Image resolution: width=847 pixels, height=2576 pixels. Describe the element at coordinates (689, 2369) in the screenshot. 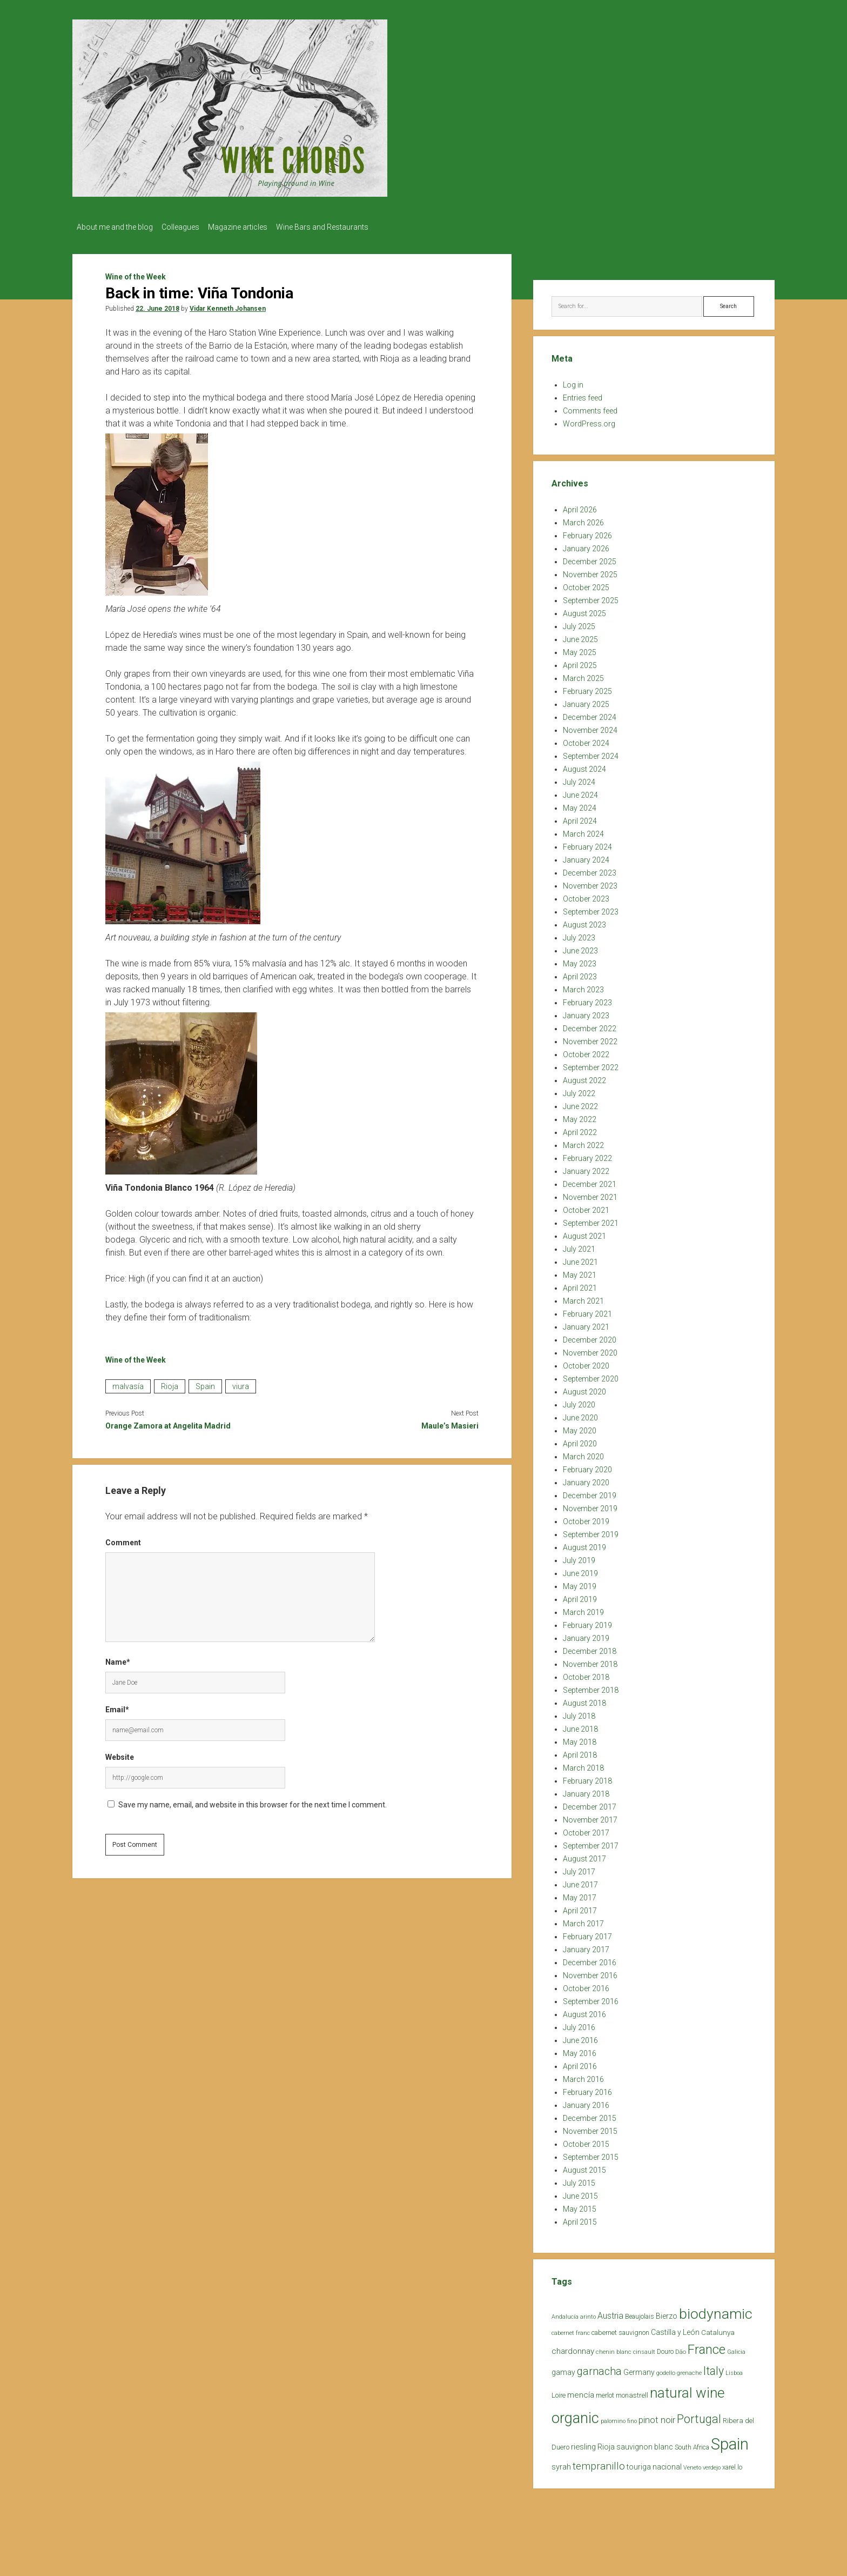

I see `grenache [grenache (20 items)]` at that location.